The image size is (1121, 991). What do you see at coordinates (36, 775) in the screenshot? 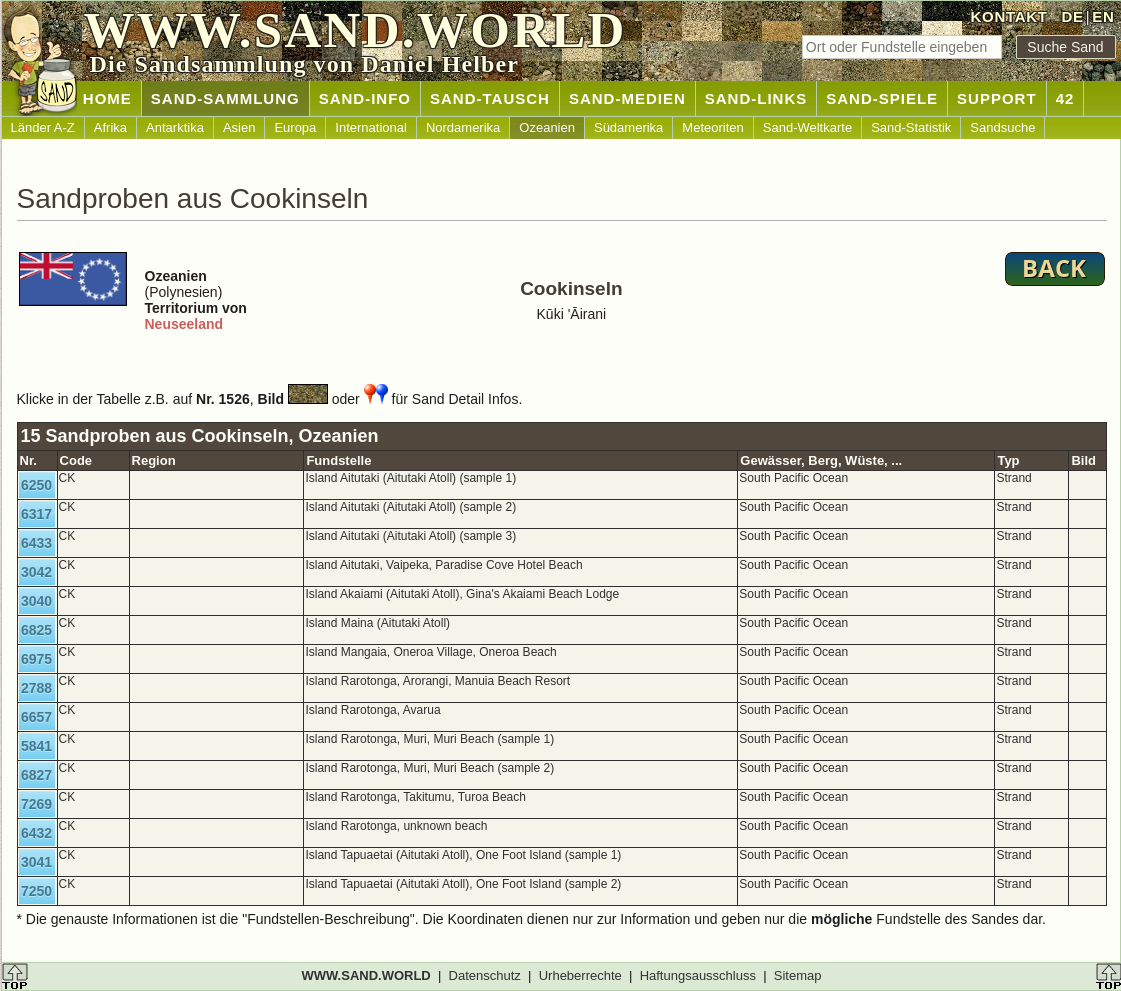
I see `6827` at bounding box center [36, 775].